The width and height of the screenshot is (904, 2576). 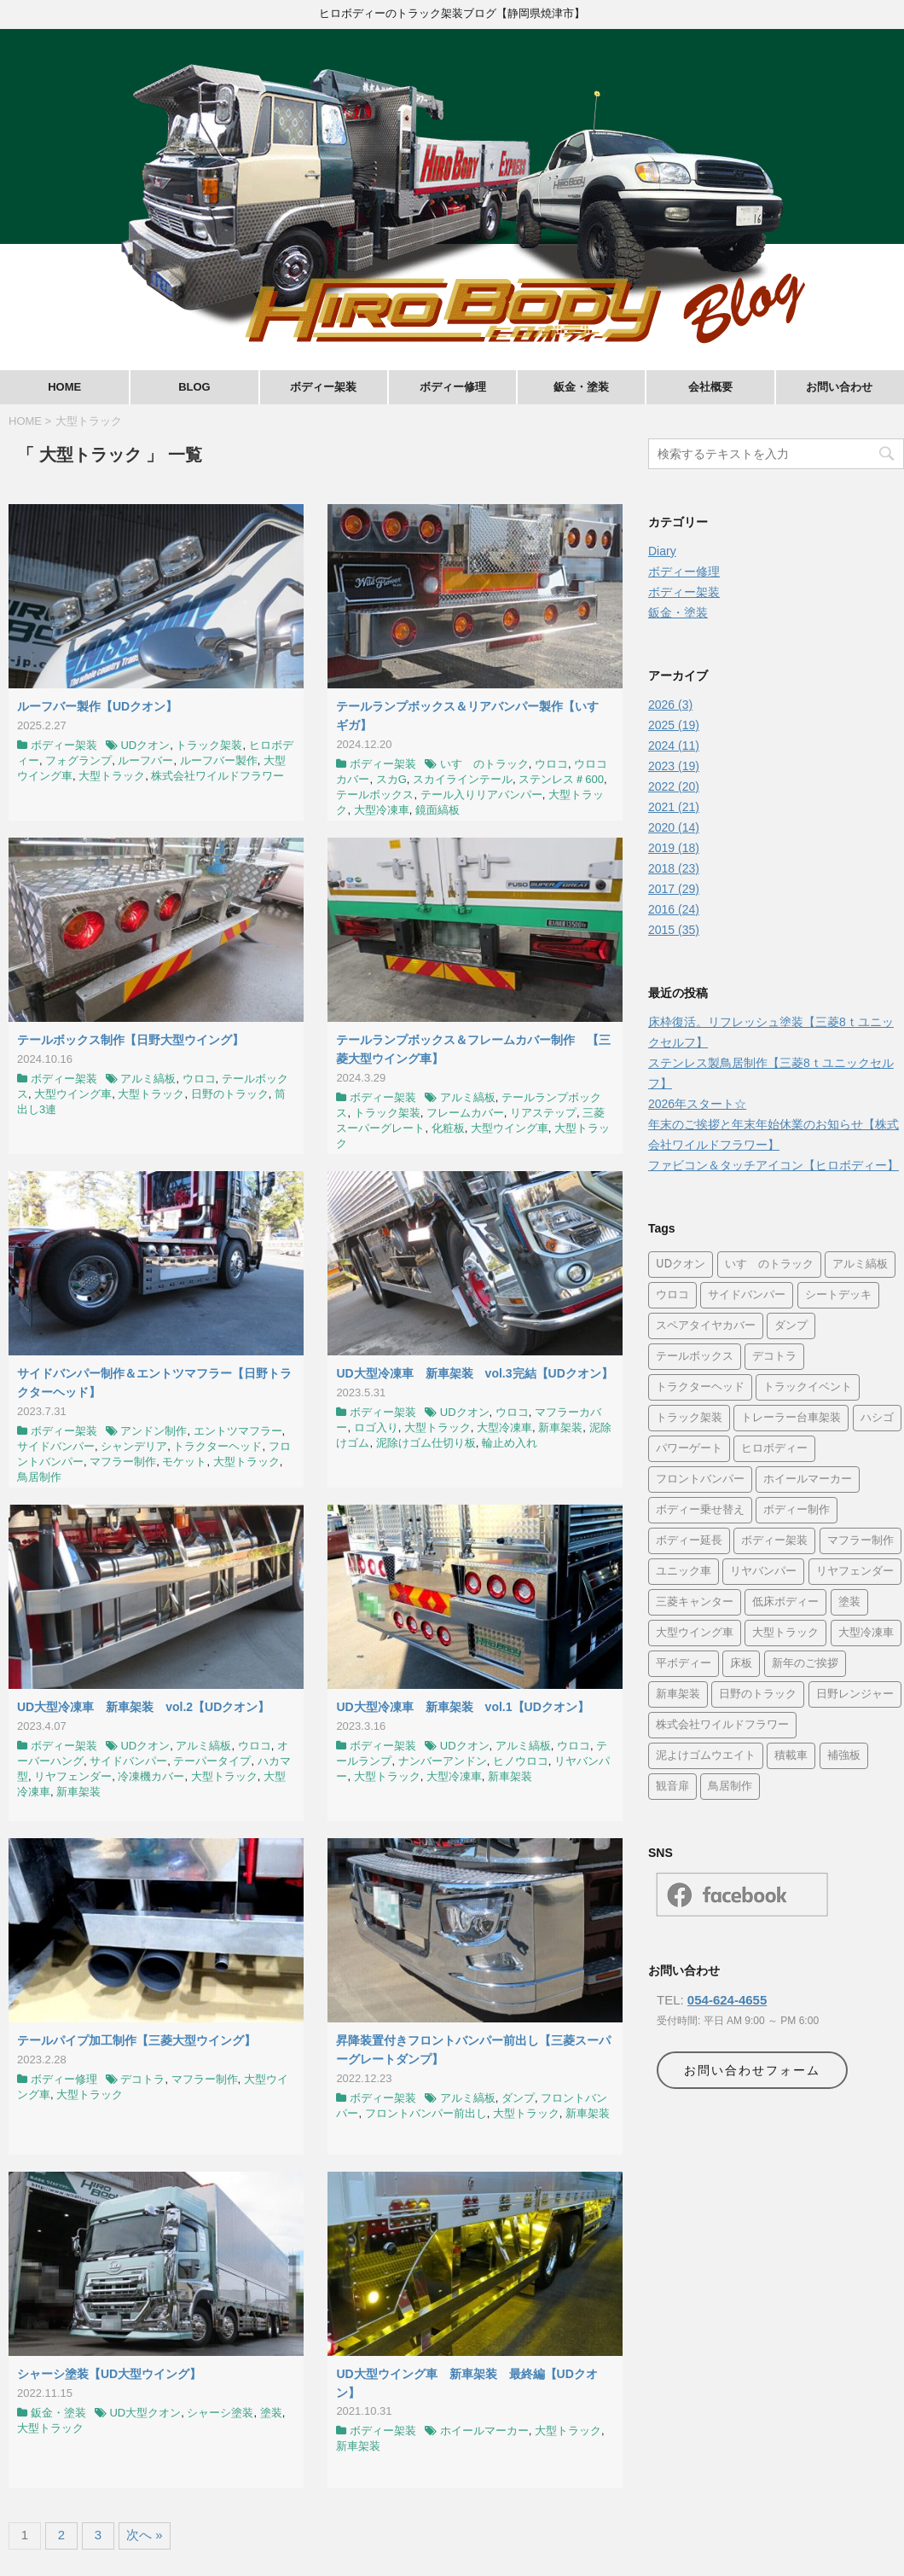 I want to click on お問い合わせ, so click(x=839, y=386).